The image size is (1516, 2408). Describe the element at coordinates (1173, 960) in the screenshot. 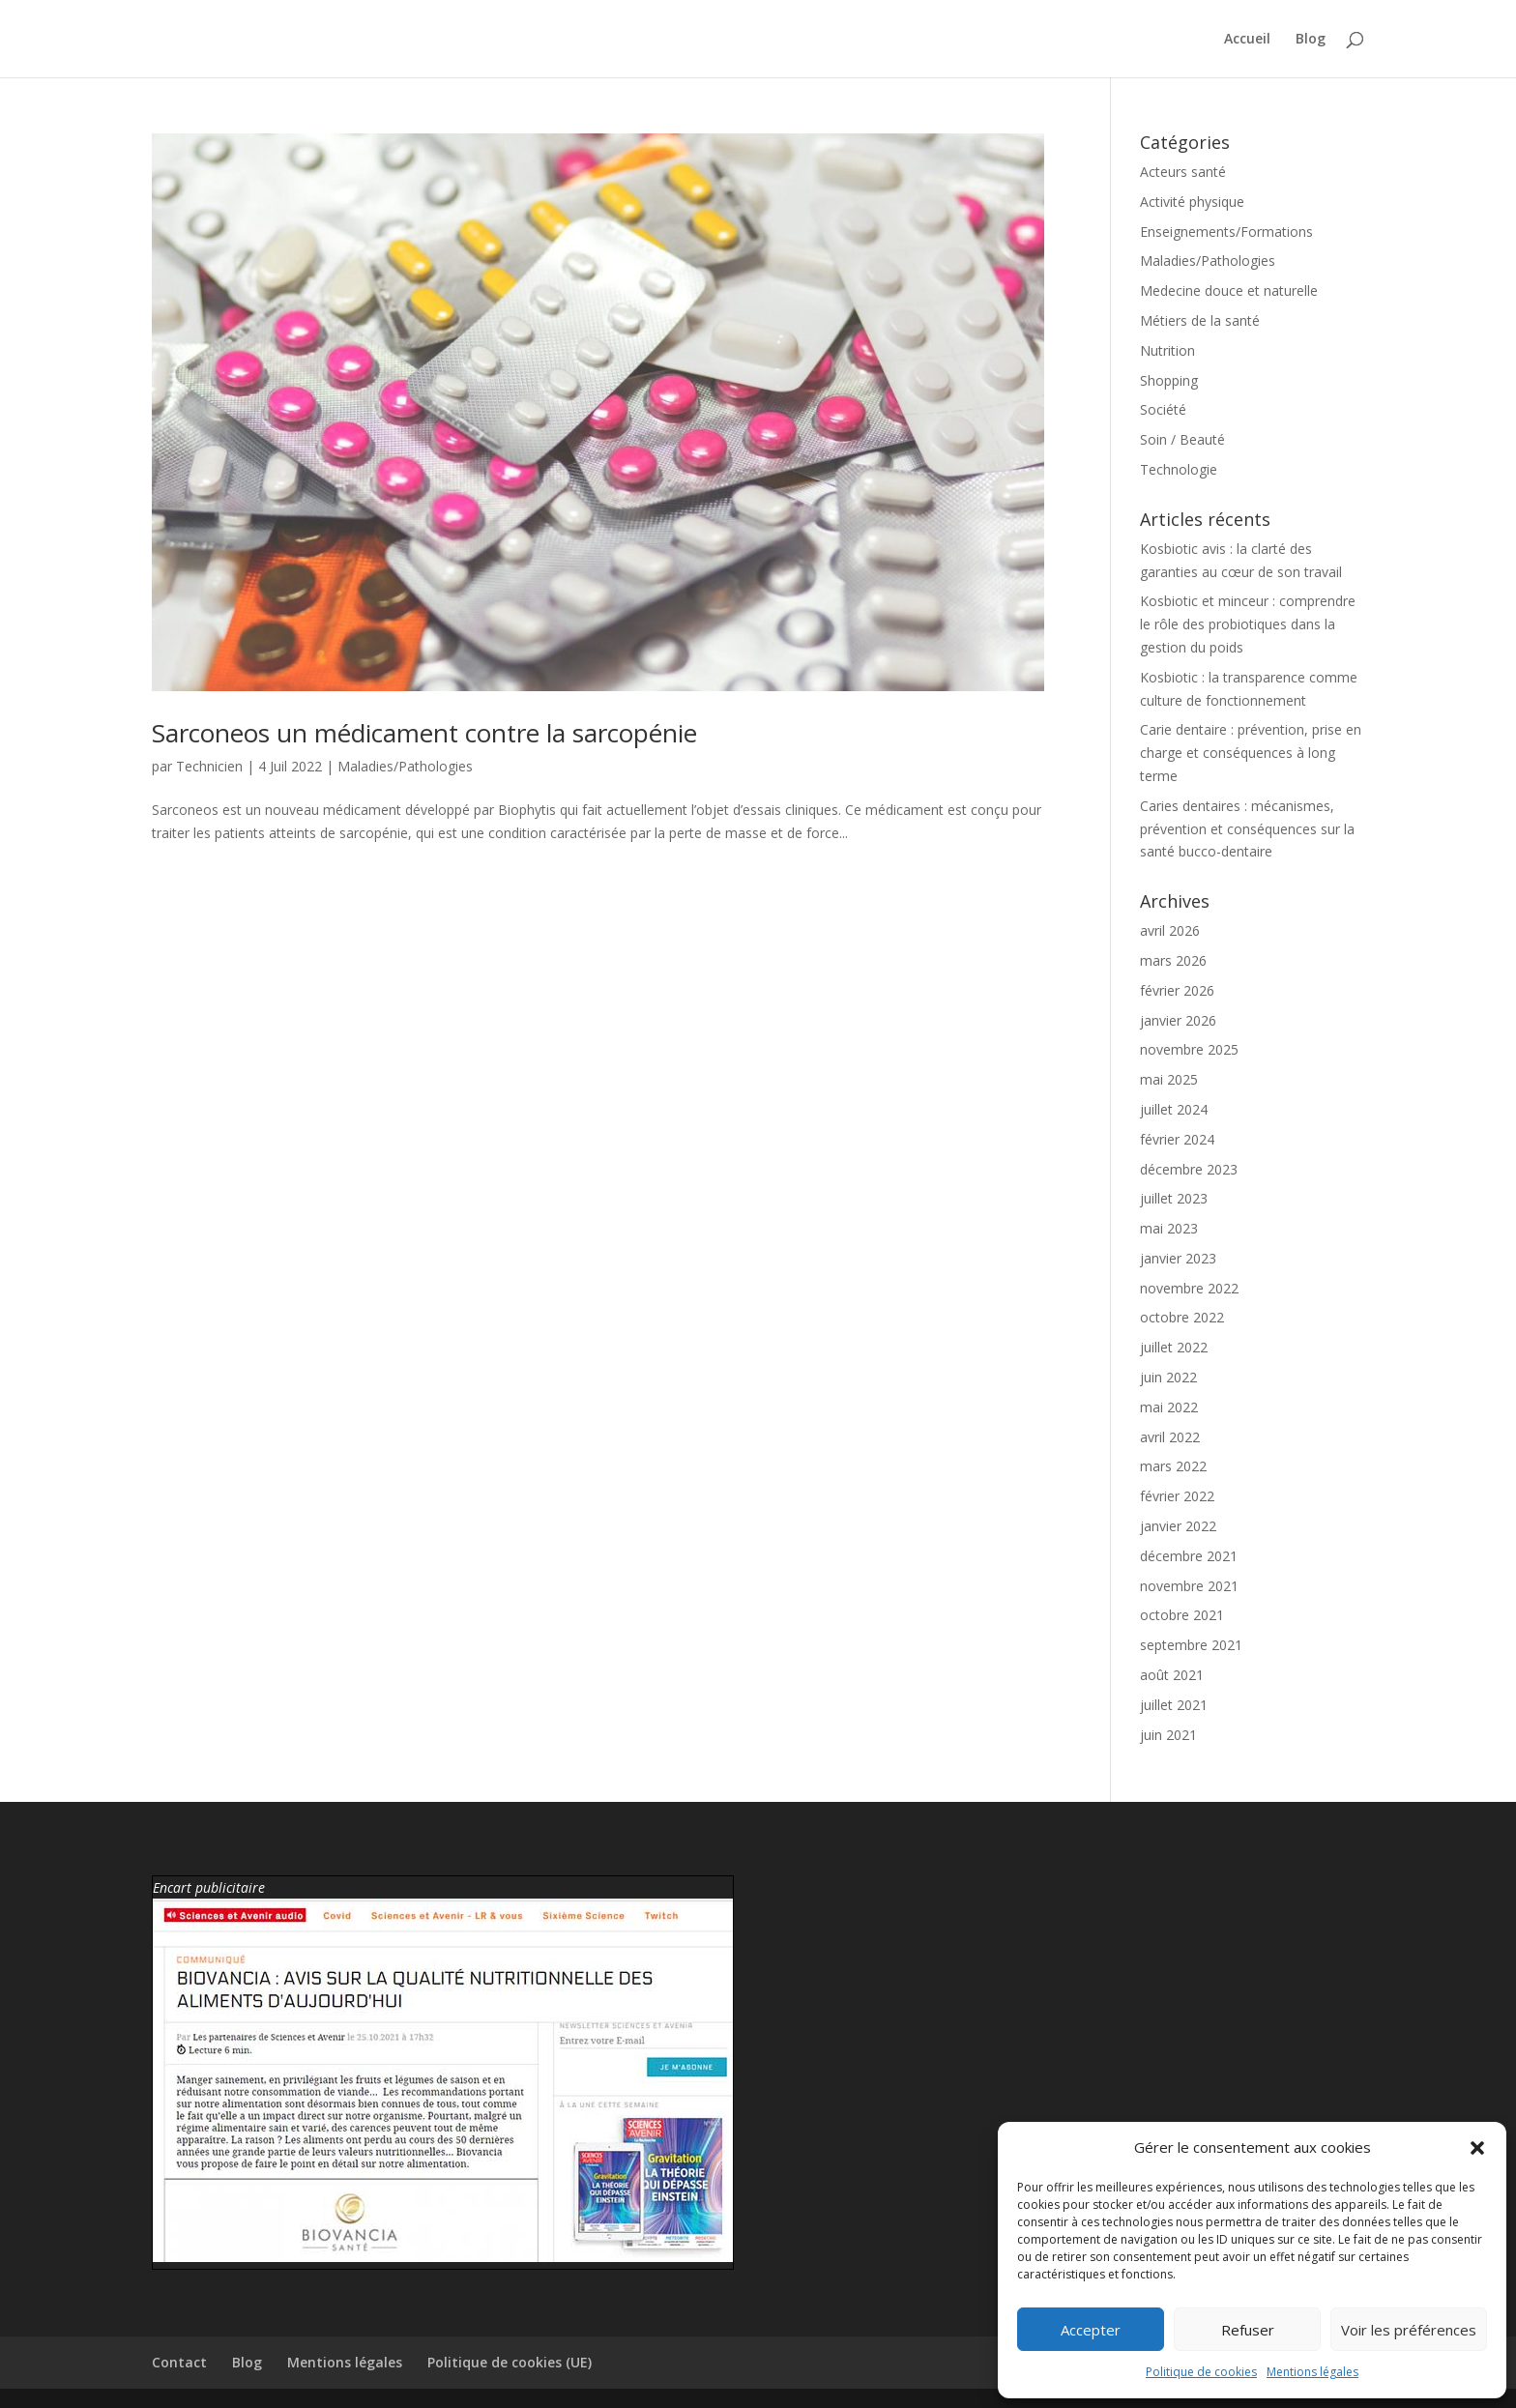

I see `mars 2026` at that location.